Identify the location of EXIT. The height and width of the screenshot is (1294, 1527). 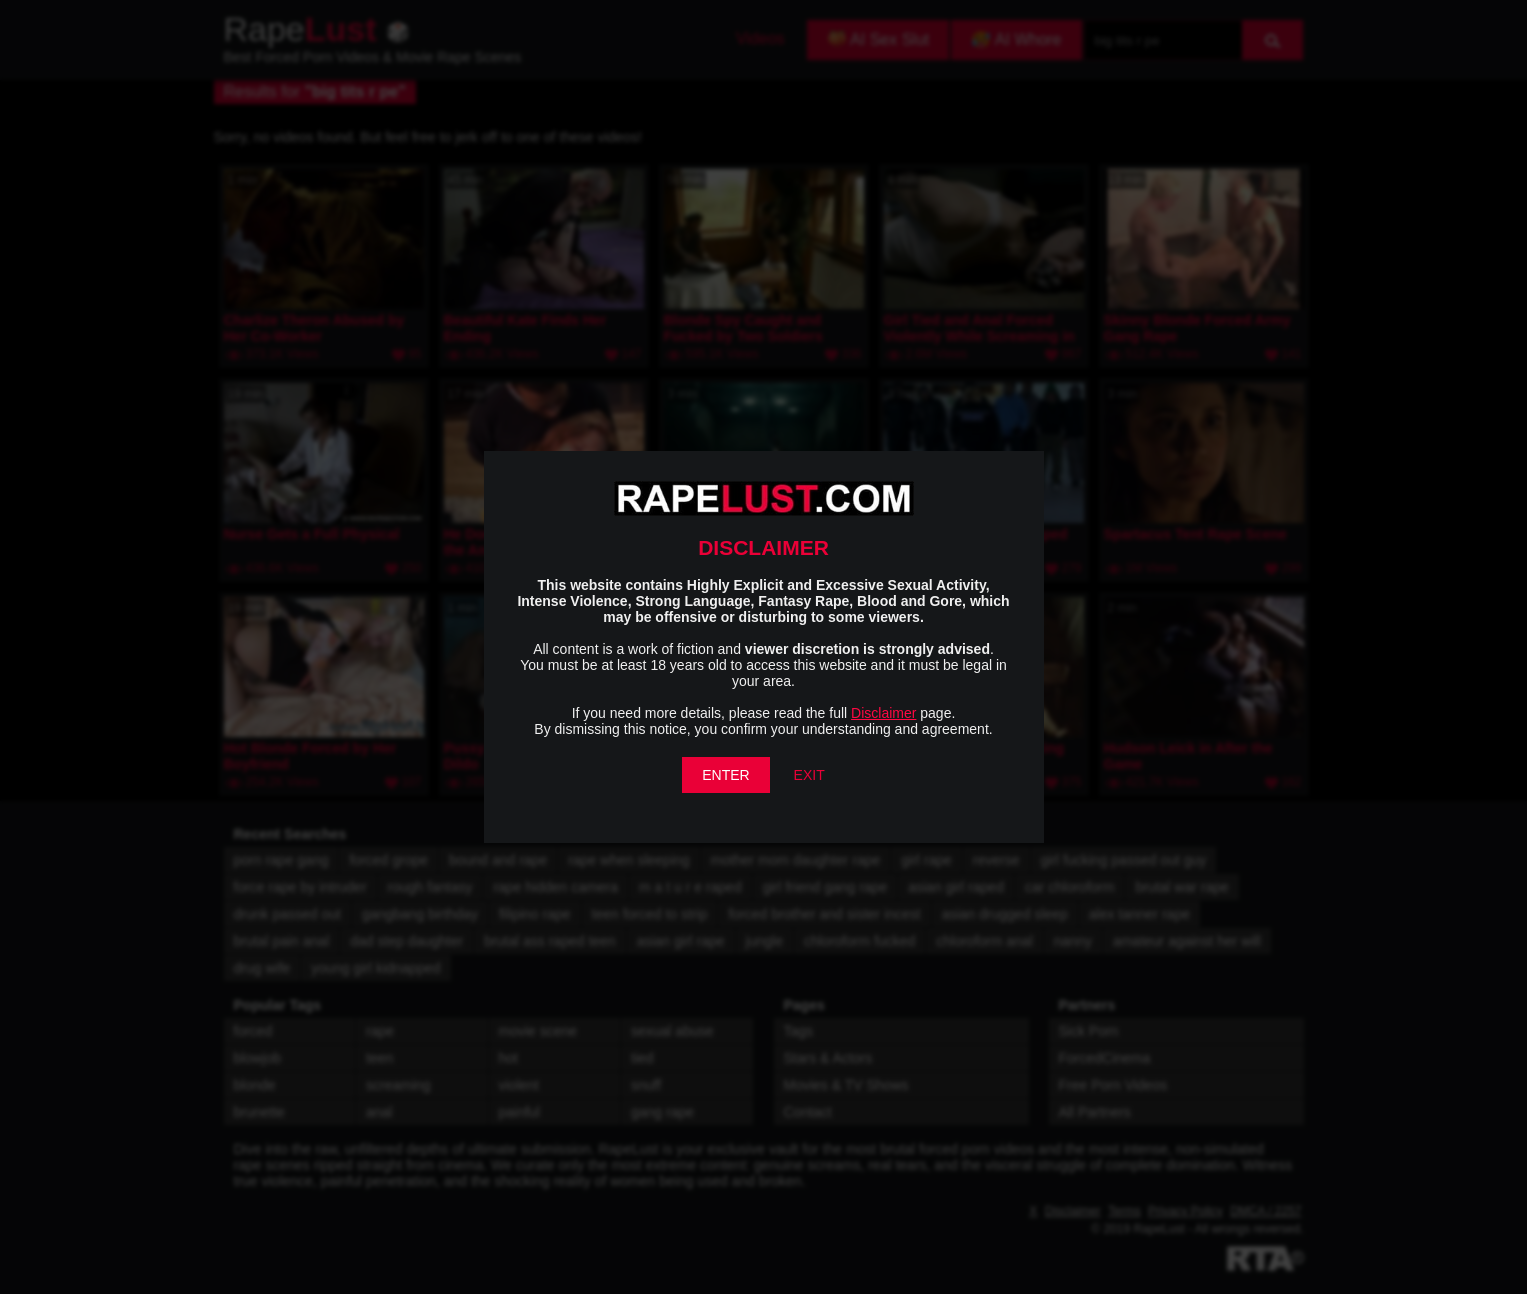
(809, 775).